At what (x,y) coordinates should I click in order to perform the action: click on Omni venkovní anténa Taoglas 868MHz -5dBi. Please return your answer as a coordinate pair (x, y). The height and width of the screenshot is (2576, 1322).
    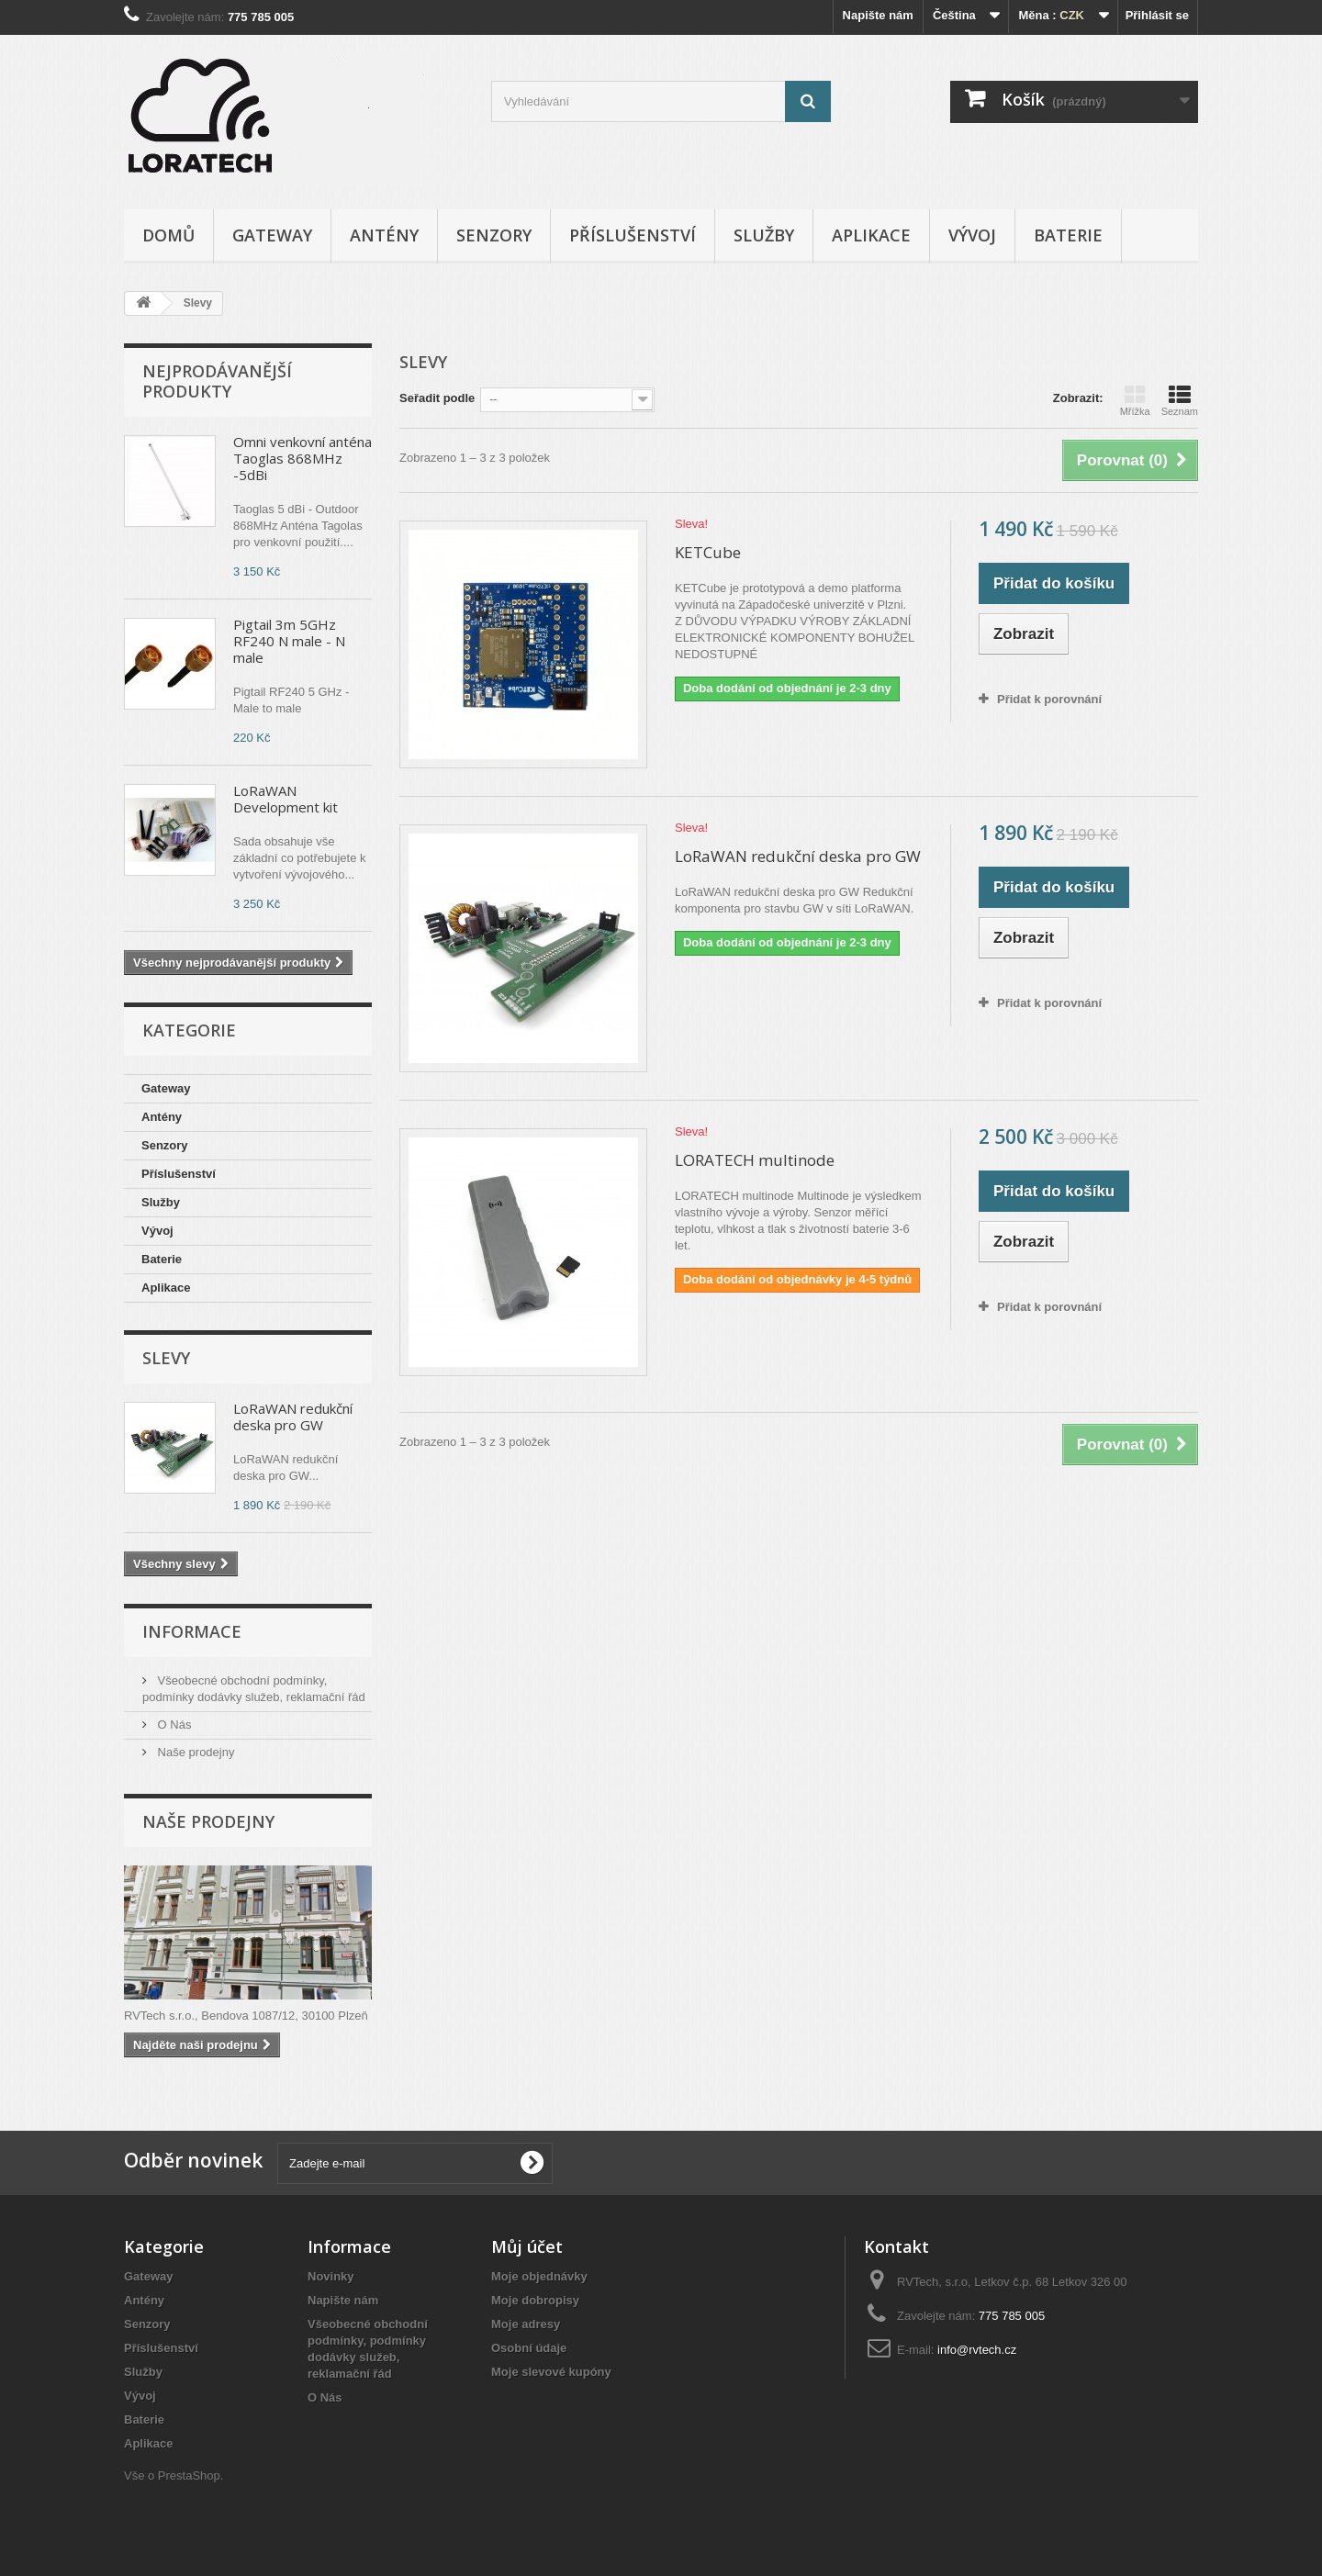
    Looking at the image, I should click on (302, 458).